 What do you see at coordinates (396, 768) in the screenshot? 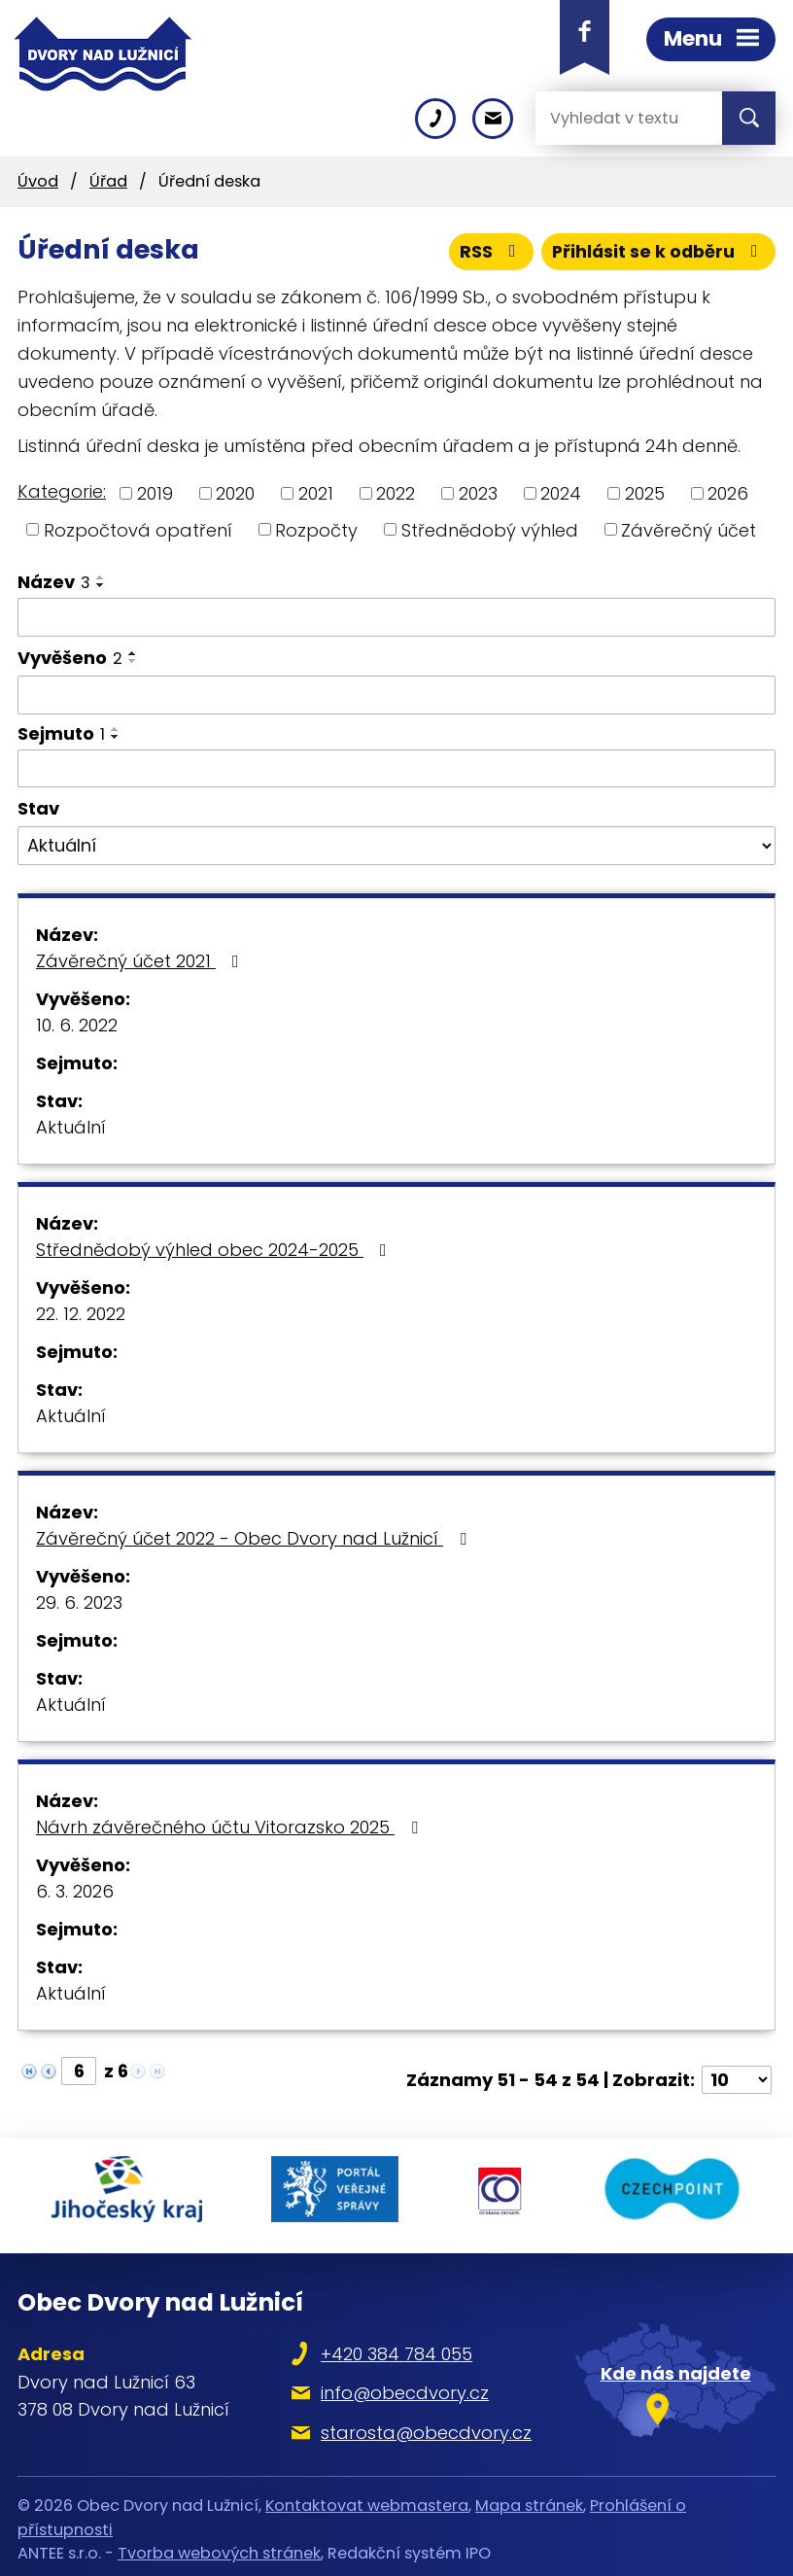
I see `[Filtrovat podle Sejmuto]` at bounding box center [396, 768].